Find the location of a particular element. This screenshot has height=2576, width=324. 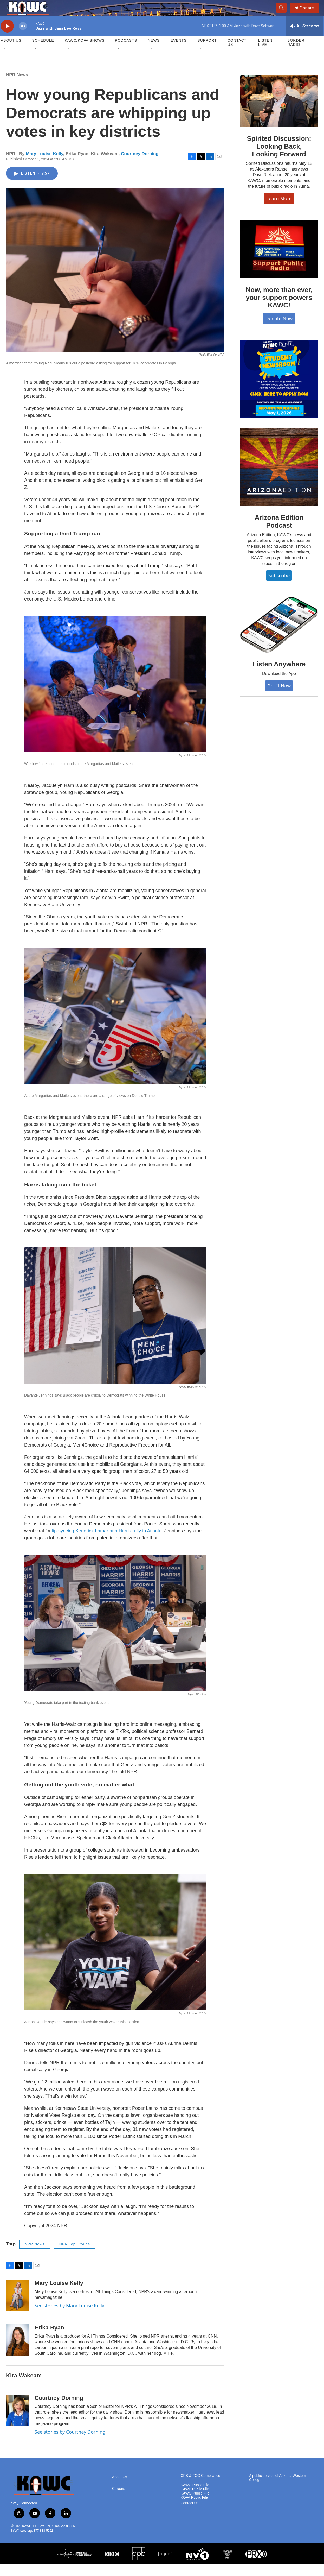

Events is located at coordinates (179, 52).